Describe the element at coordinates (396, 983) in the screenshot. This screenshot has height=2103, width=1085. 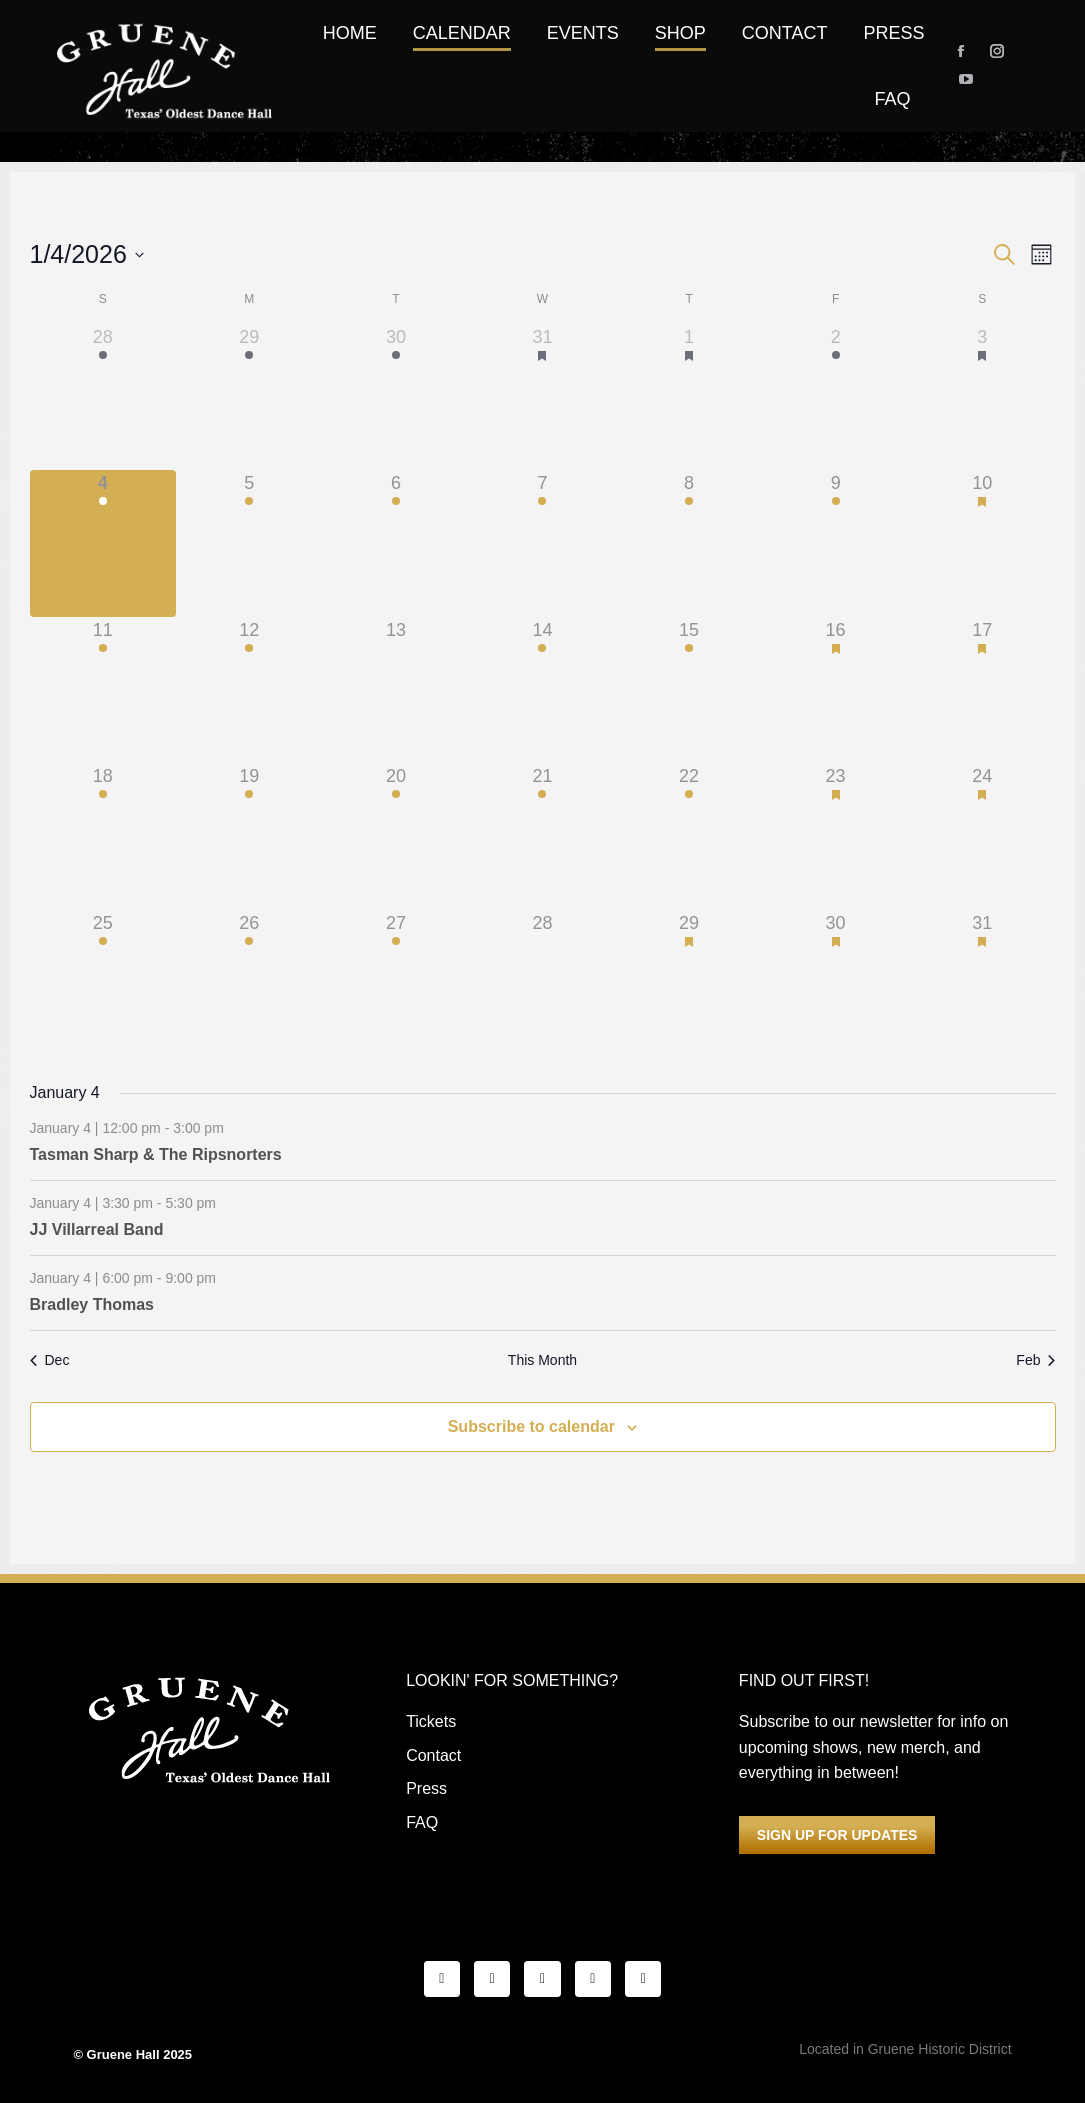
I see `[January 27, 1 event]` at that location.